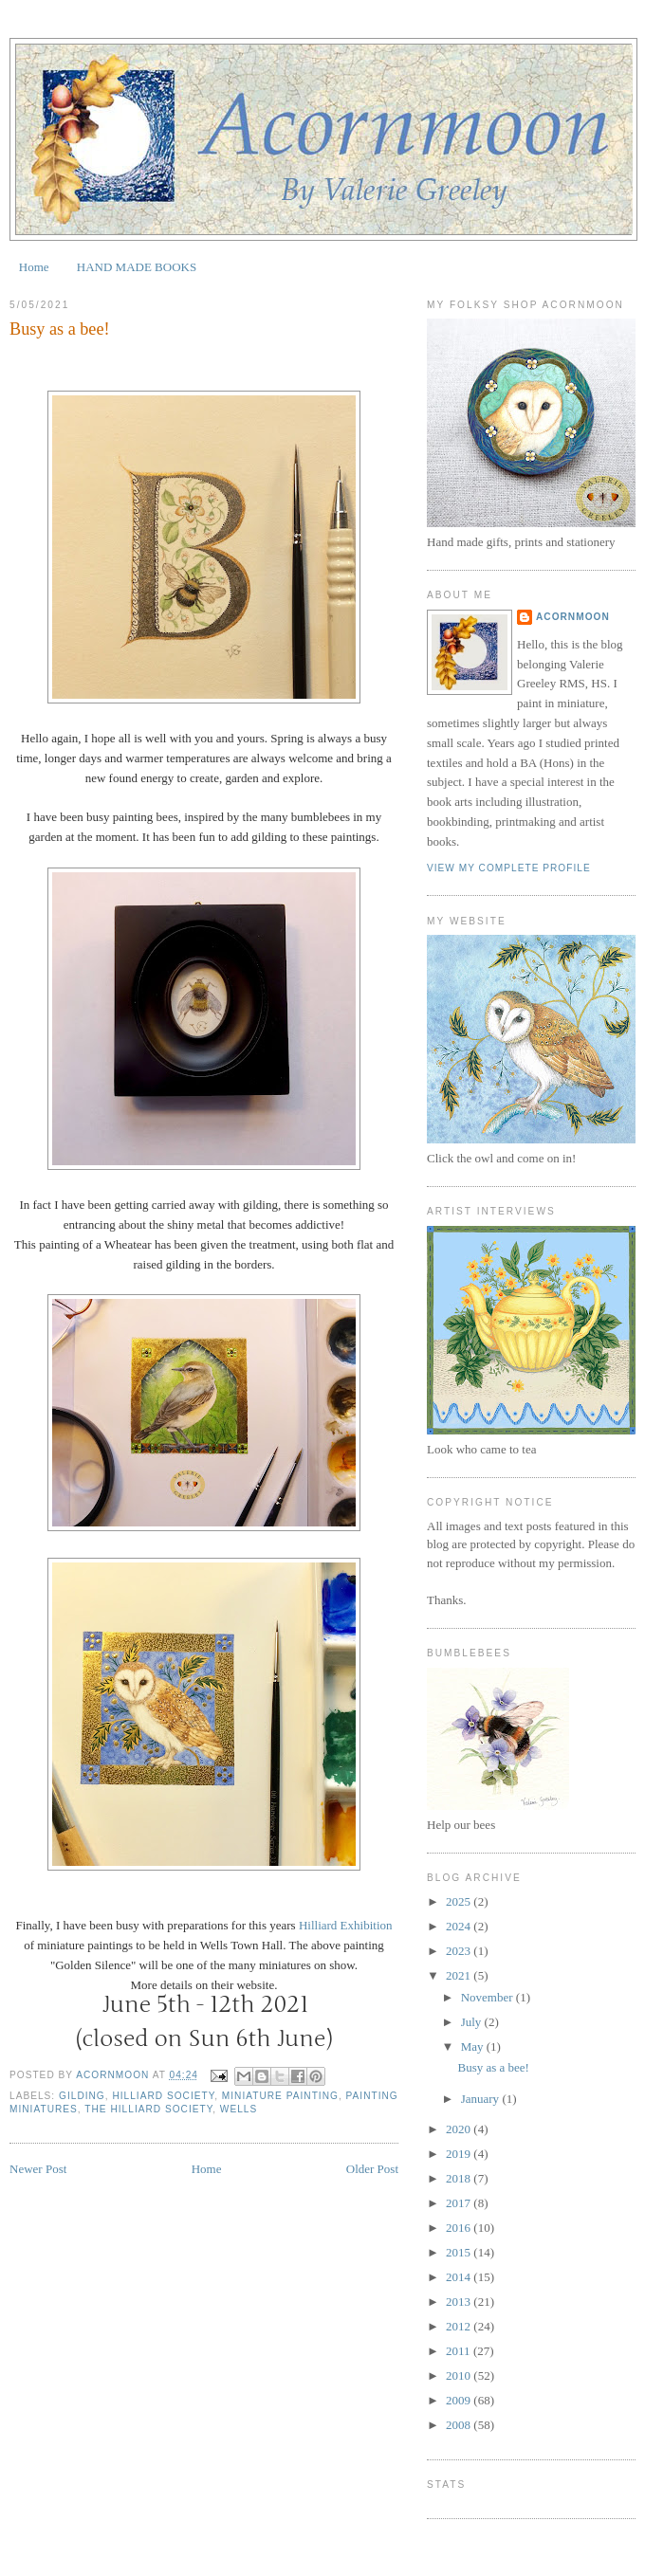 This screenshot has width=645, height=2576. Describe the element at coordinates (492, 2067) in the screenshot. I see `Busy as a bee!` at that location.